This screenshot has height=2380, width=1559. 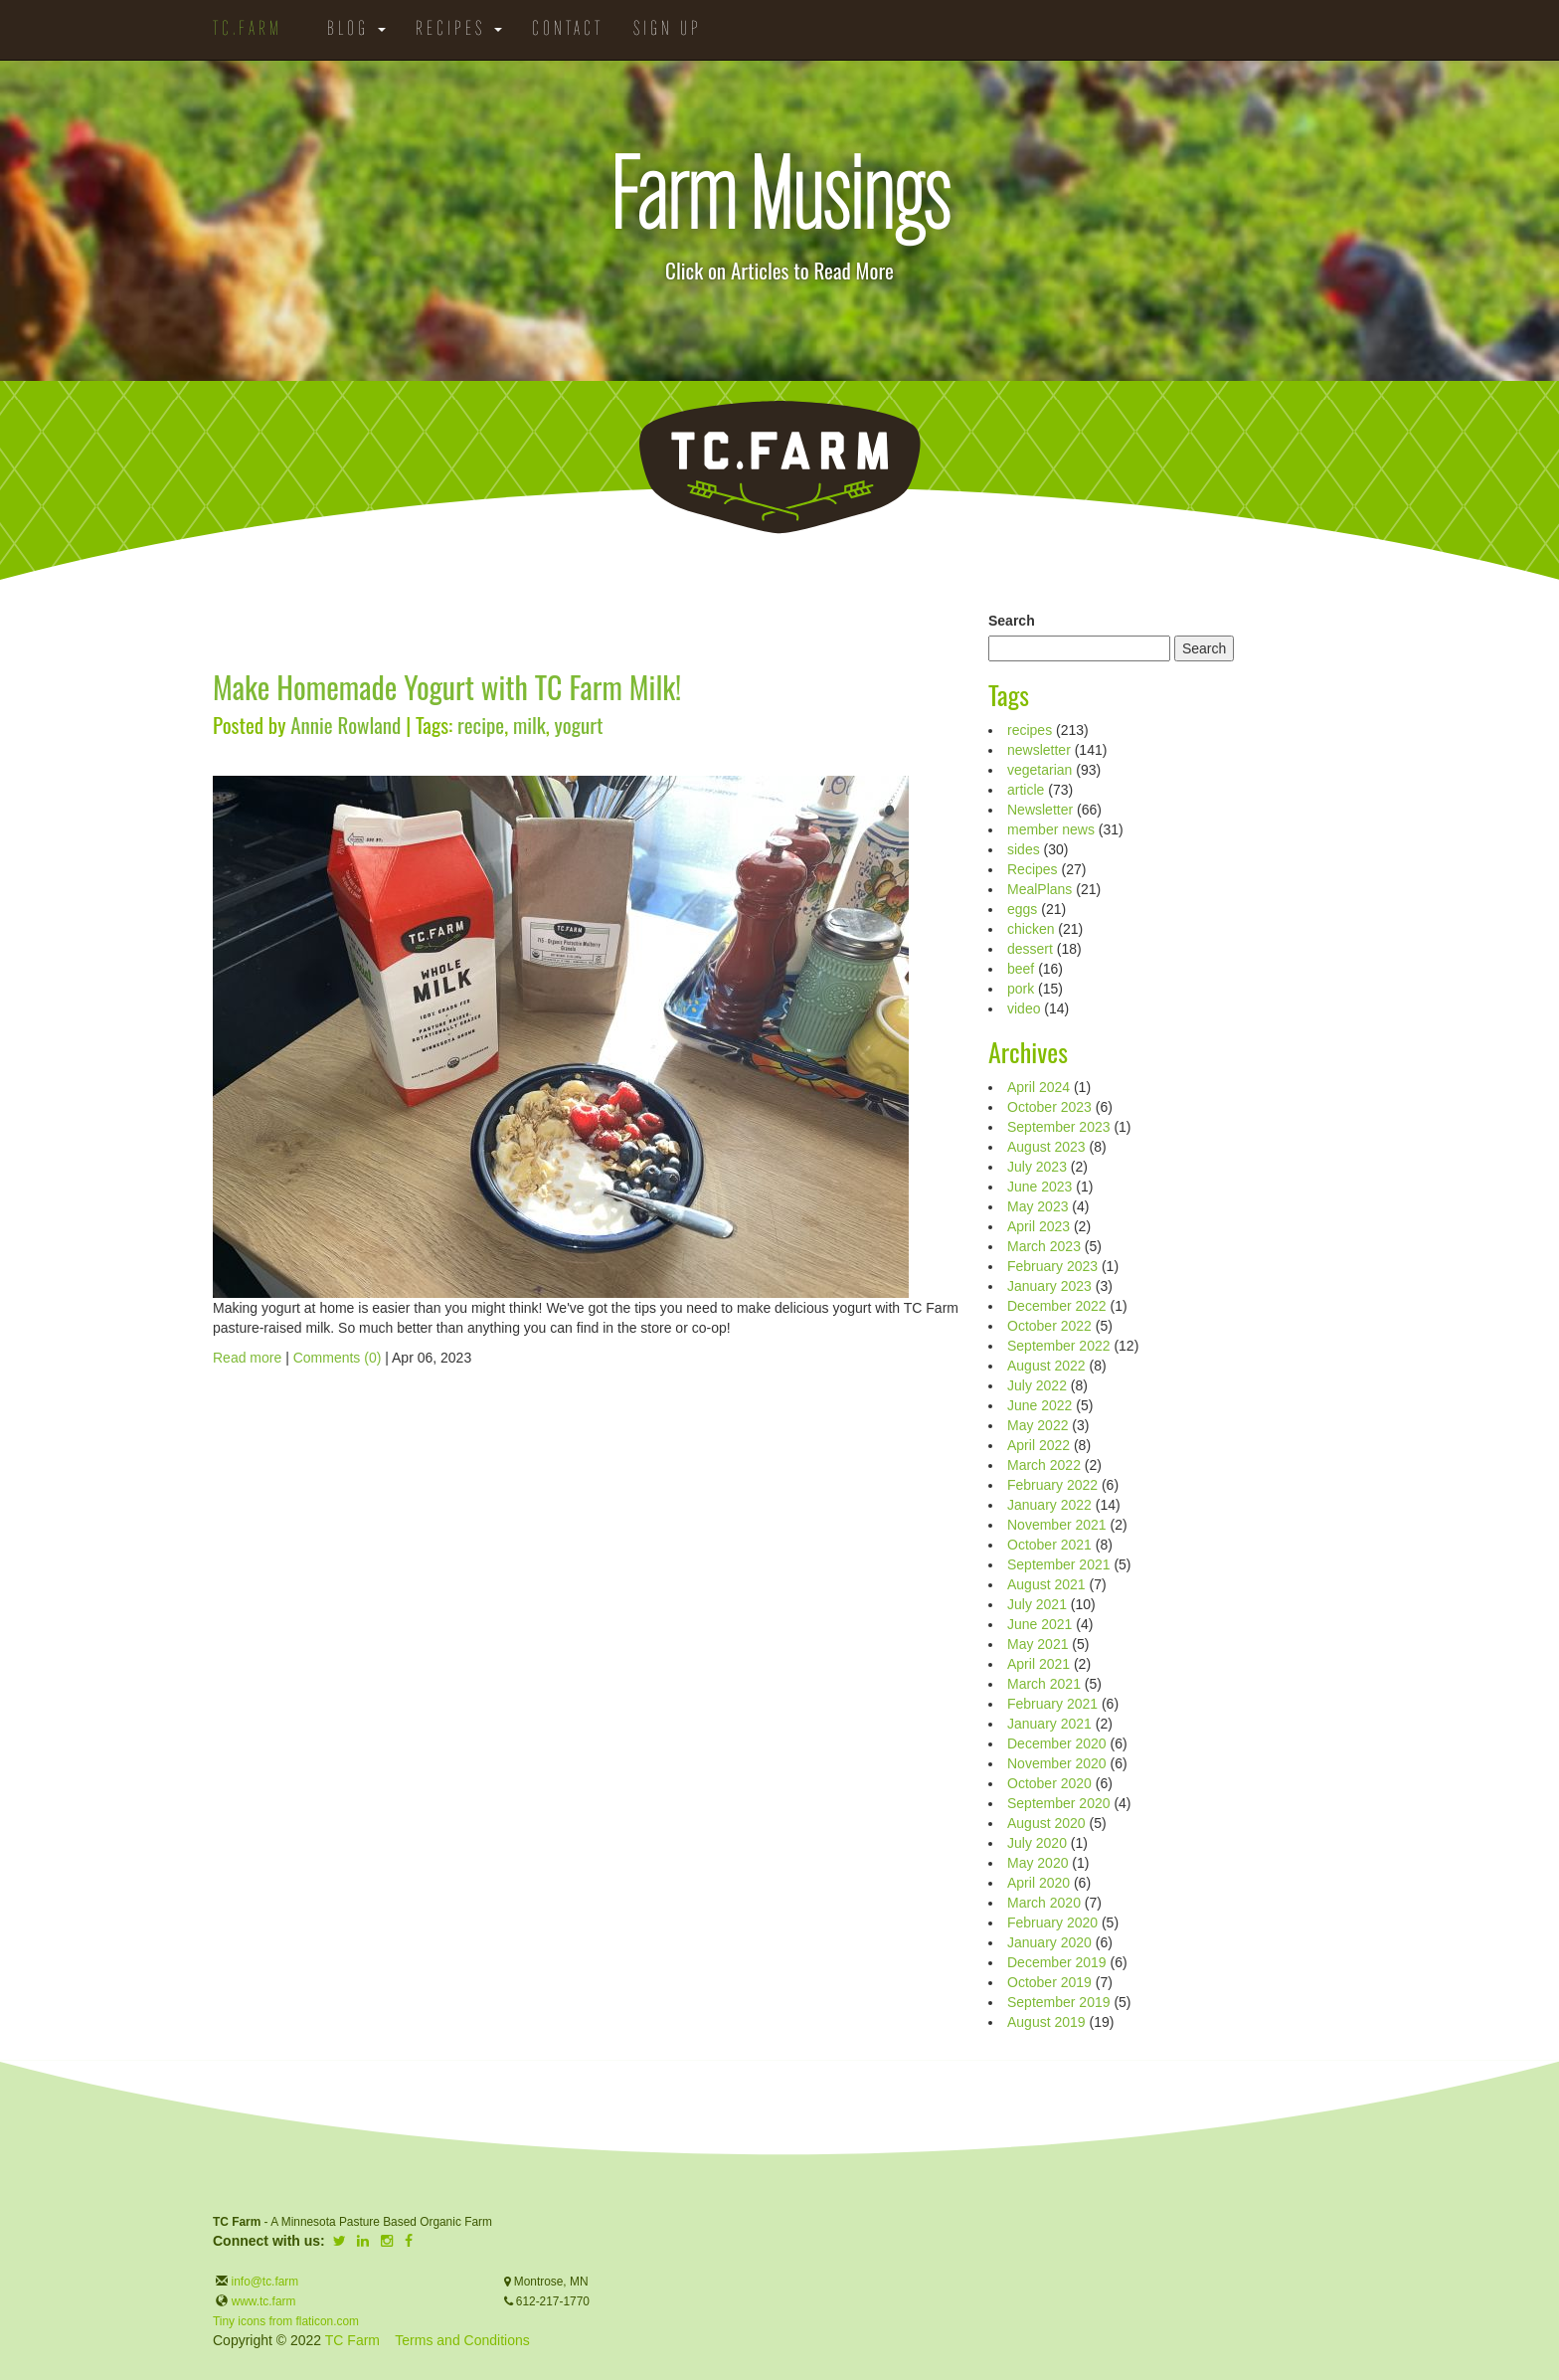 I want to click on pork, so click(x=1020, y=989).